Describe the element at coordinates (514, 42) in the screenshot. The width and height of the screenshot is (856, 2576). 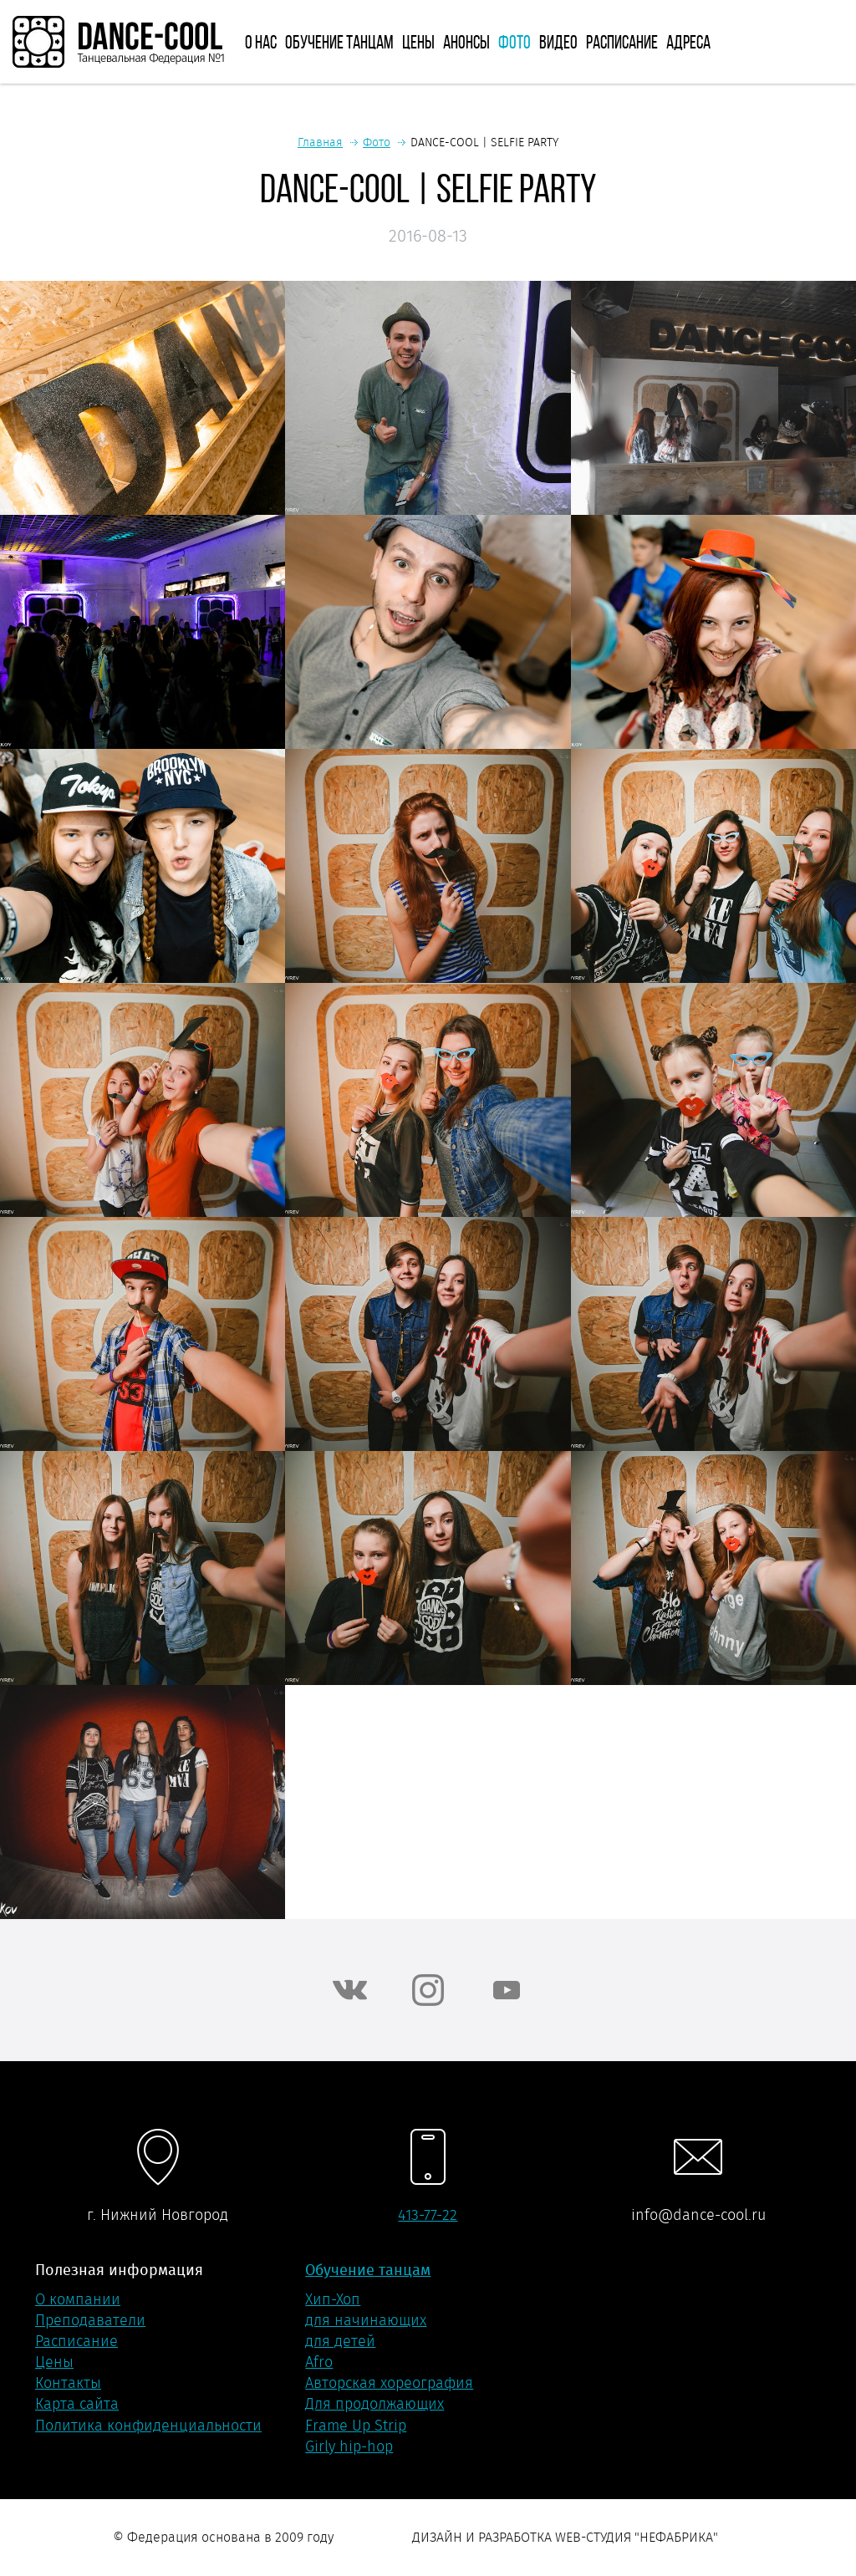
I see `Фото` at that location.